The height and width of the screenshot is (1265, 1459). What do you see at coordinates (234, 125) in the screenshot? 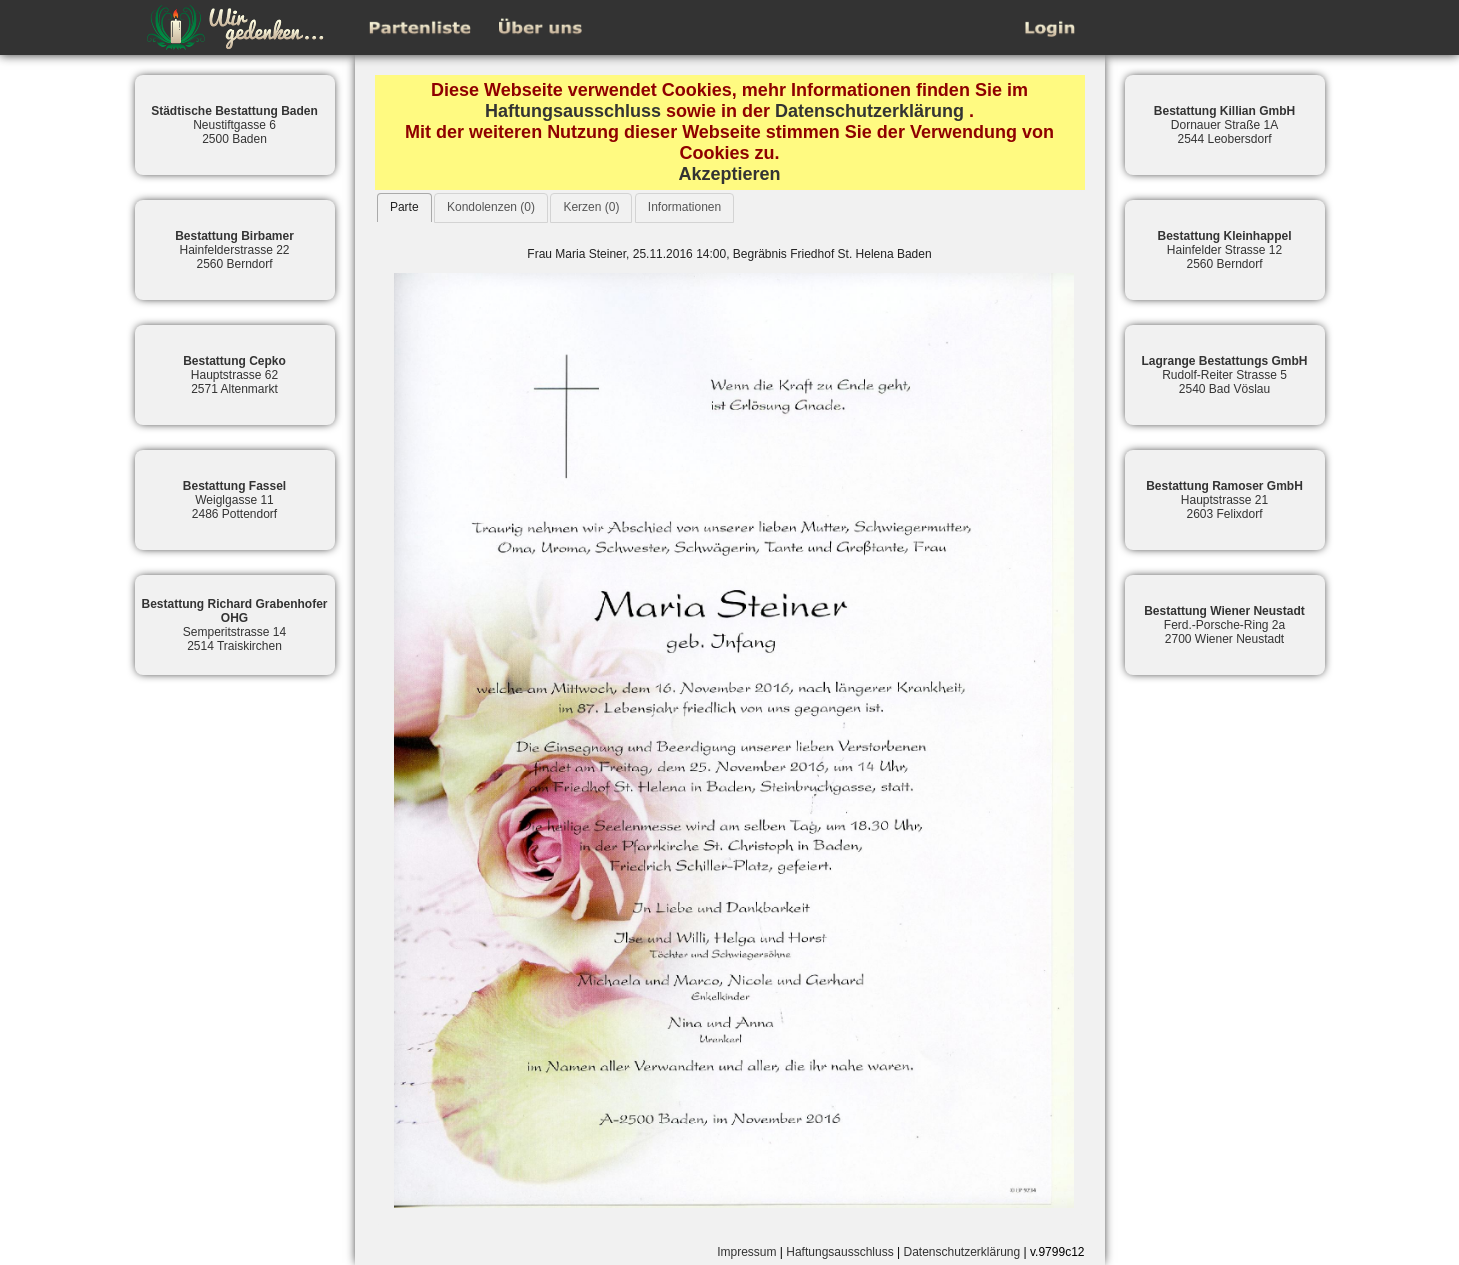
I see `Neustiftgasse 62500 Baden` at bounding box center [234, 125].